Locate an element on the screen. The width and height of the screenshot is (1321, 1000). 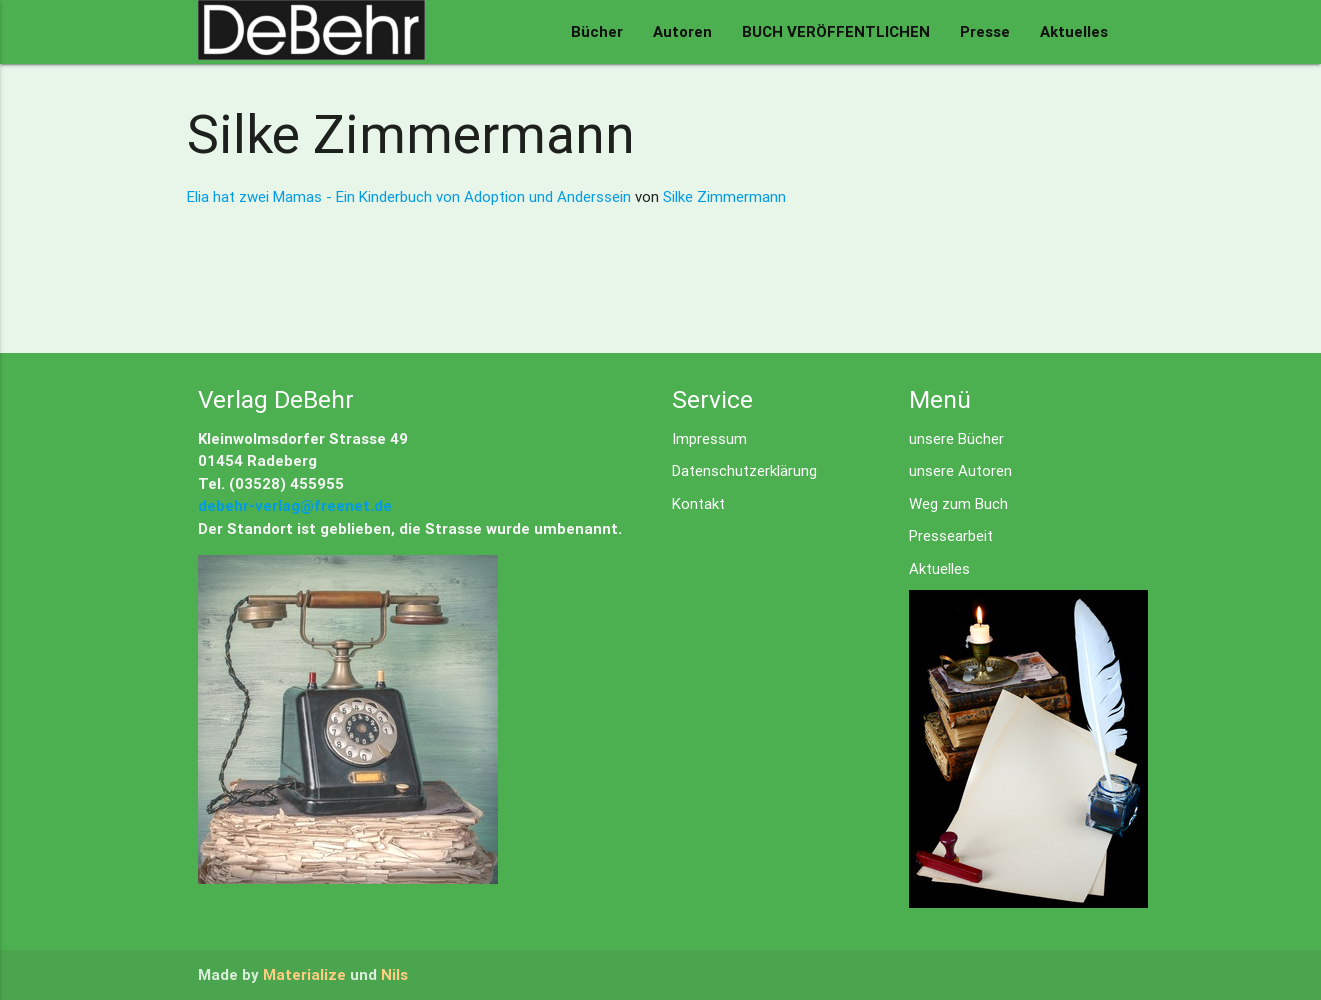
Impressum is located at coordinates (709, 438).